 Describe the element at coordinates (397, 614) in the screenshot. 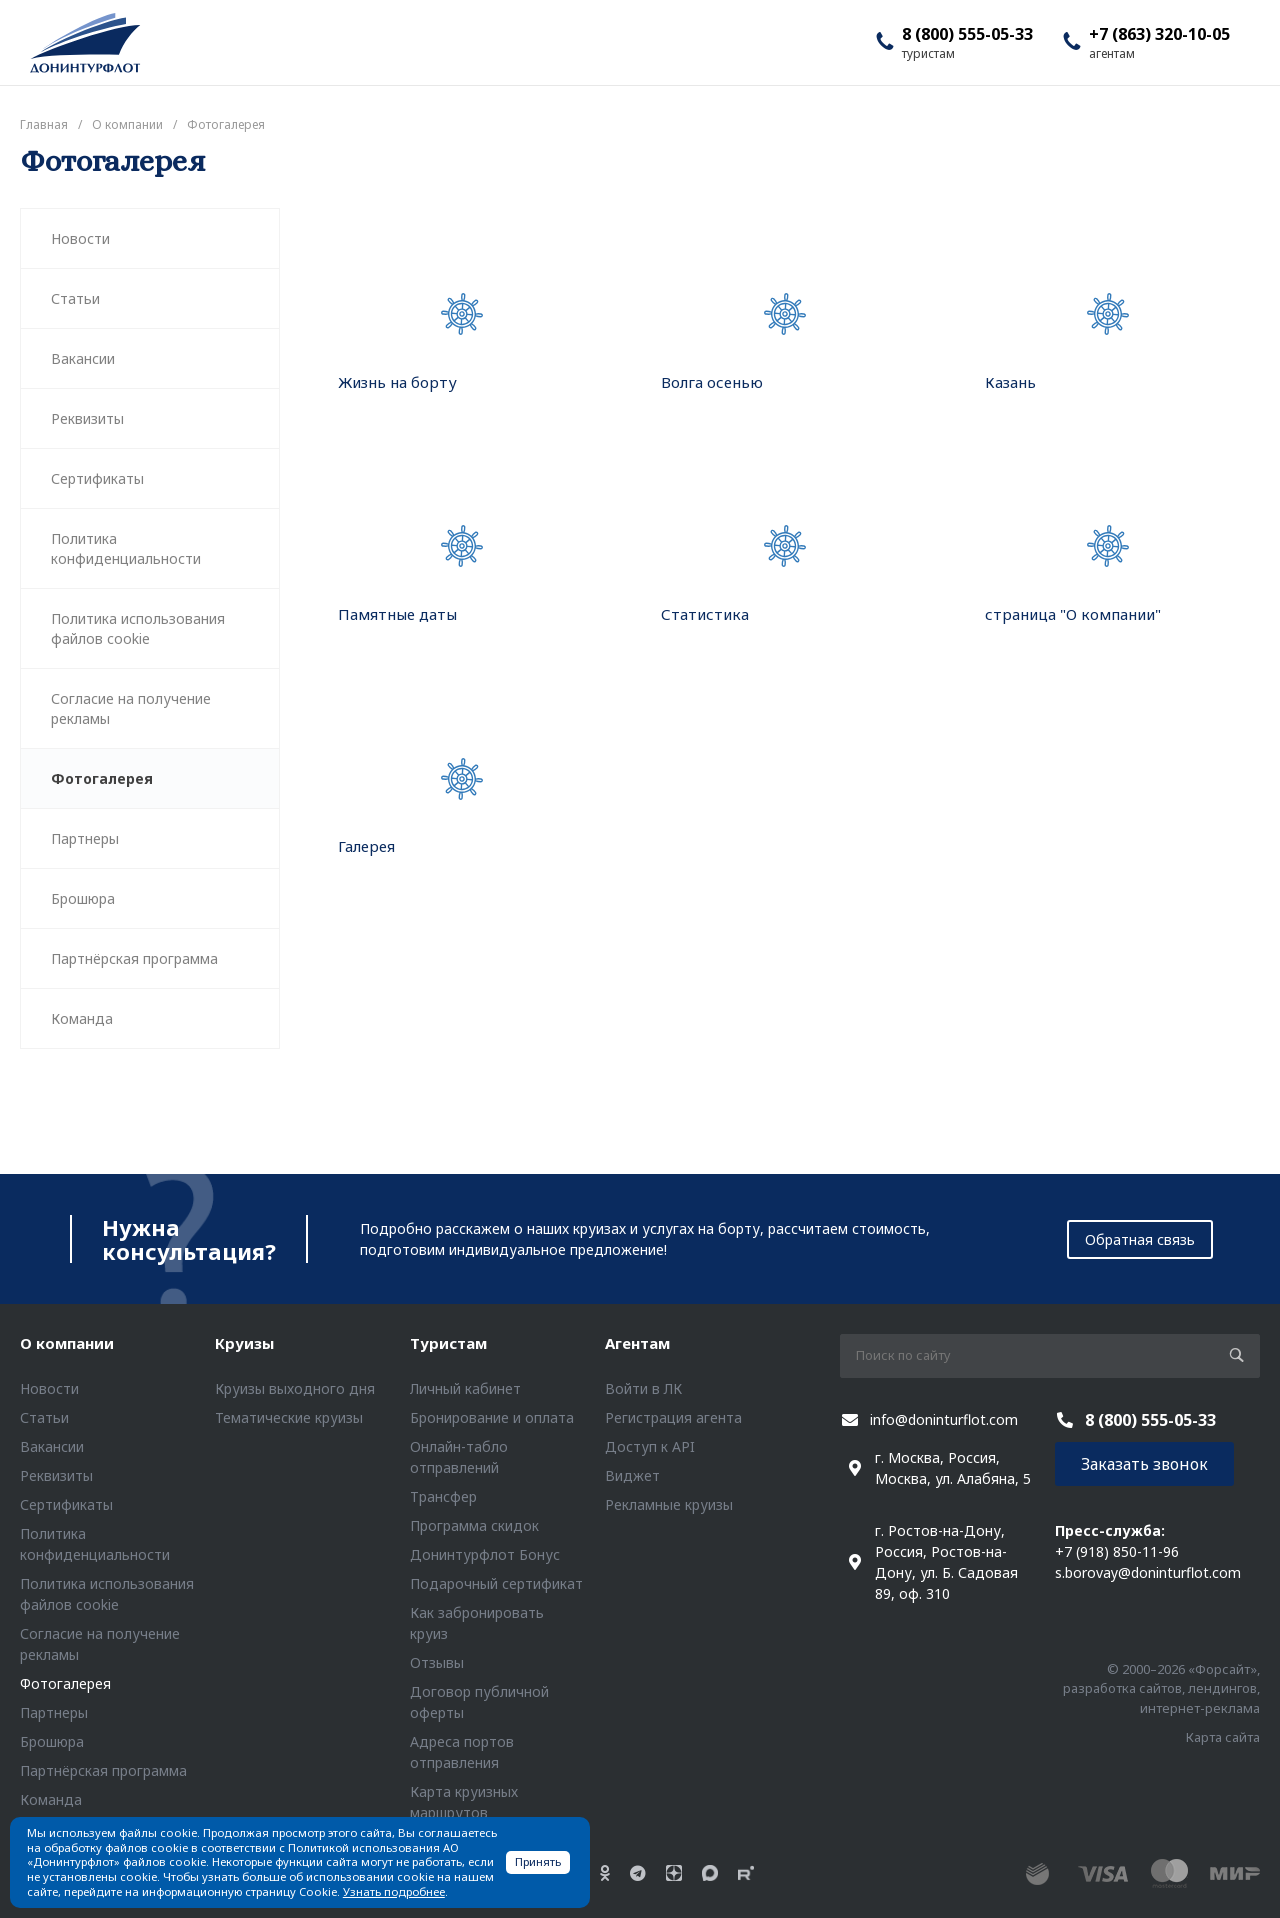

I see `Памятные даты` at that location.